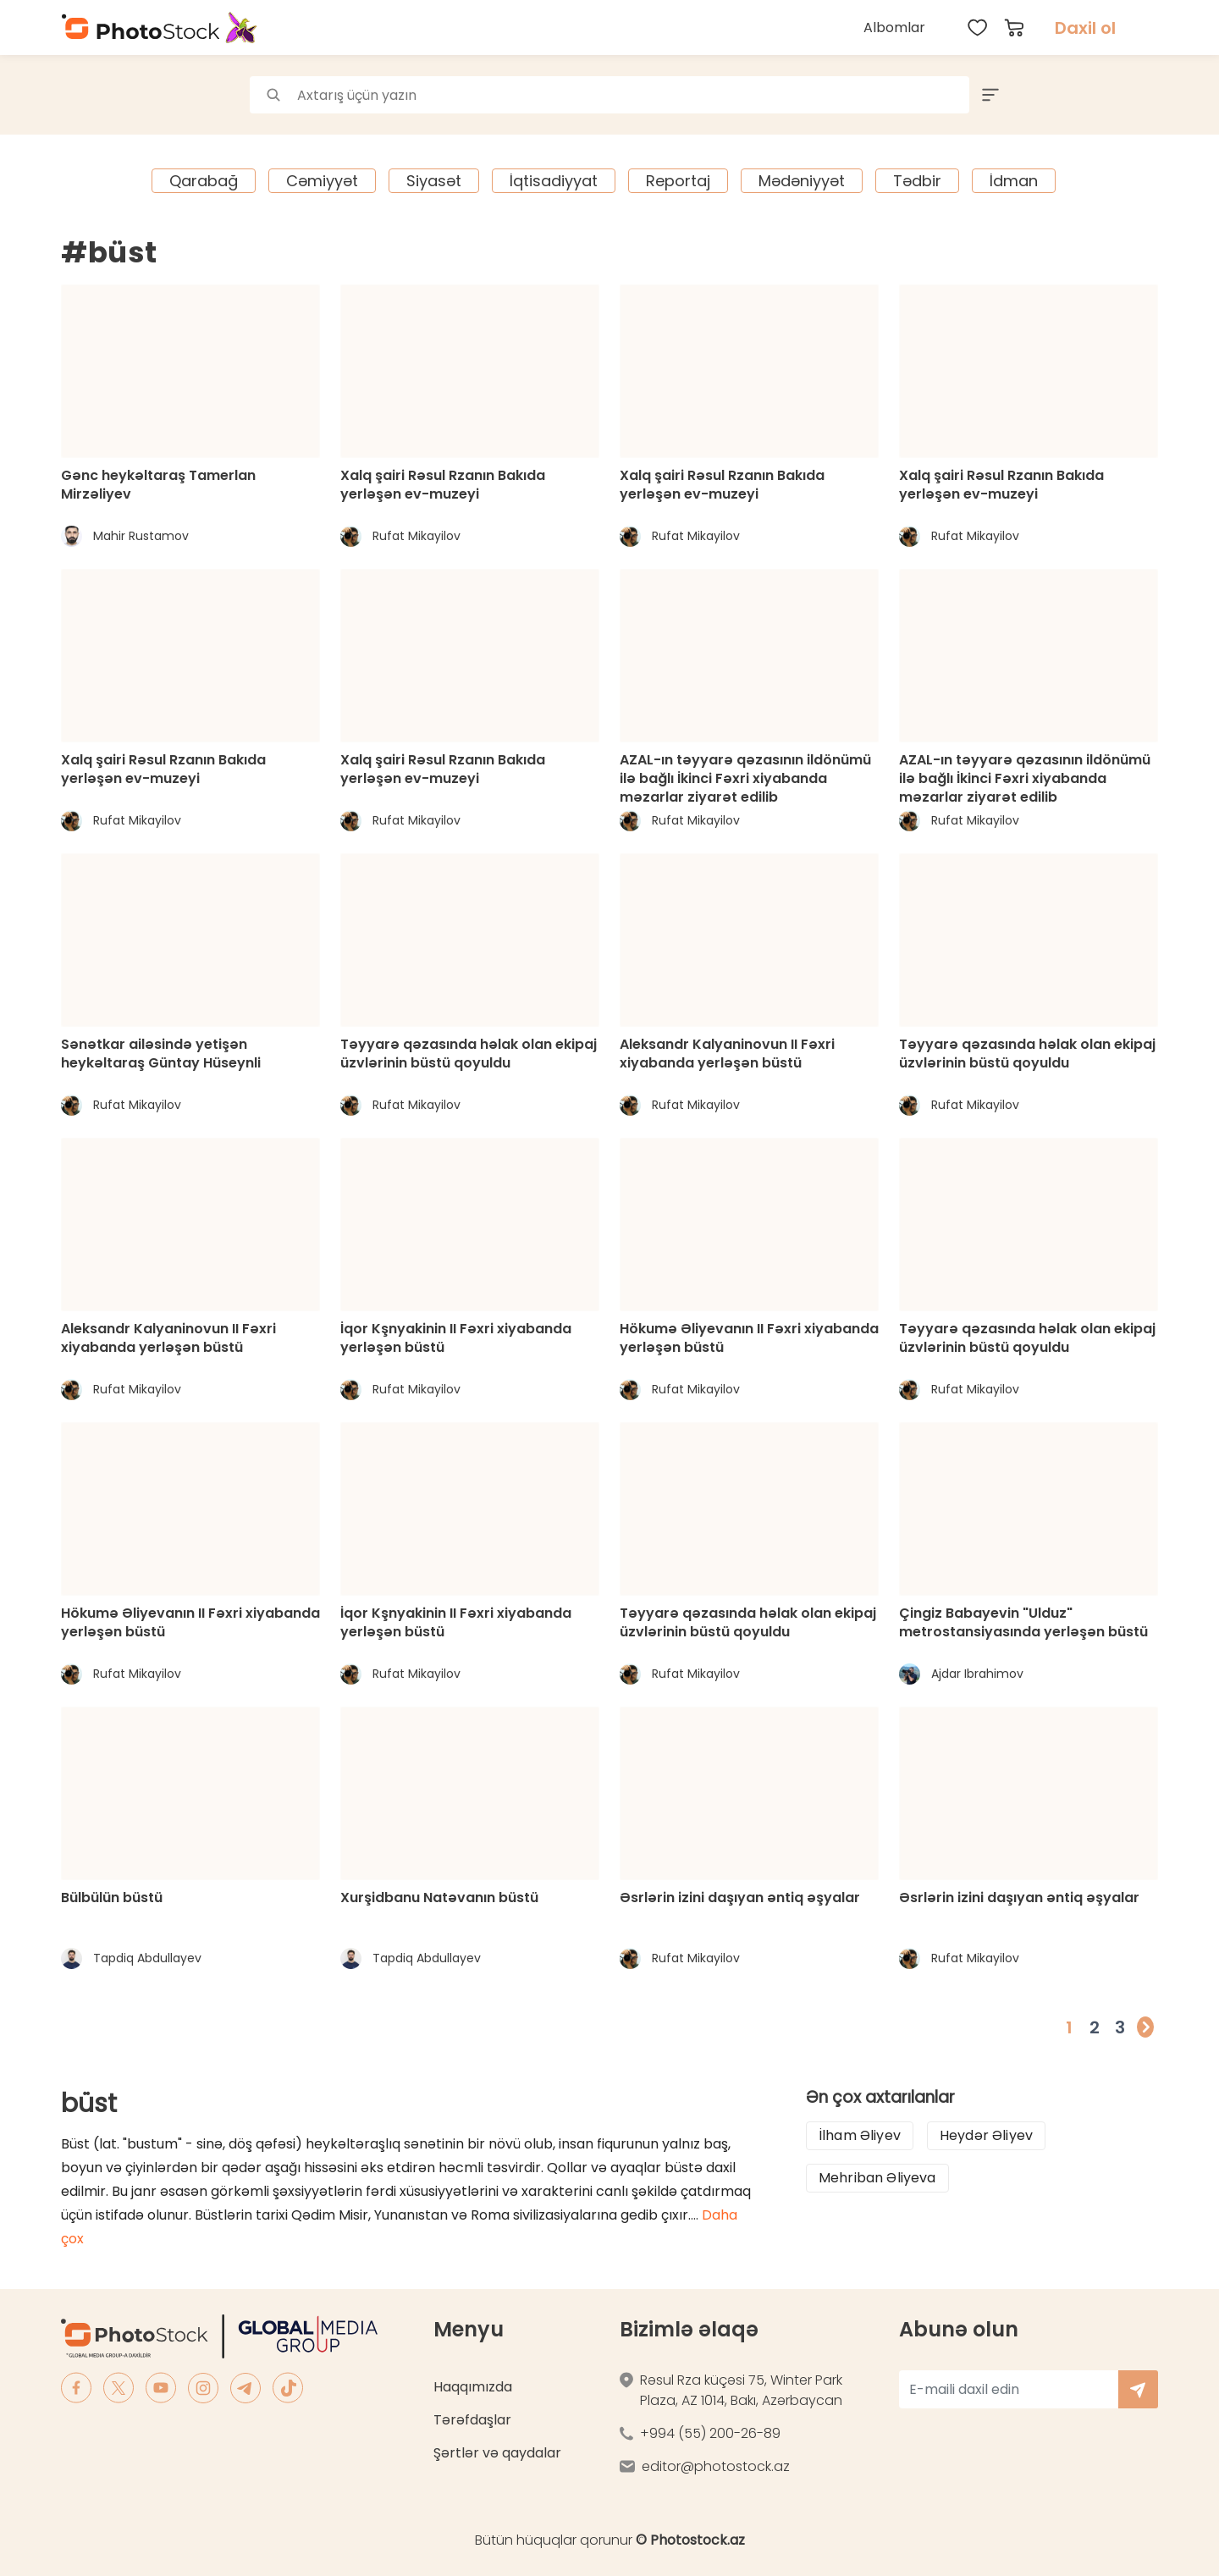 Image resolution: width=1219 pixels, height=2576 pixels. What do you see at coordinates (710, 2433) in the screenshot?
I see `+994 (55) 200-26-89` at bounding box center [710, 2433].